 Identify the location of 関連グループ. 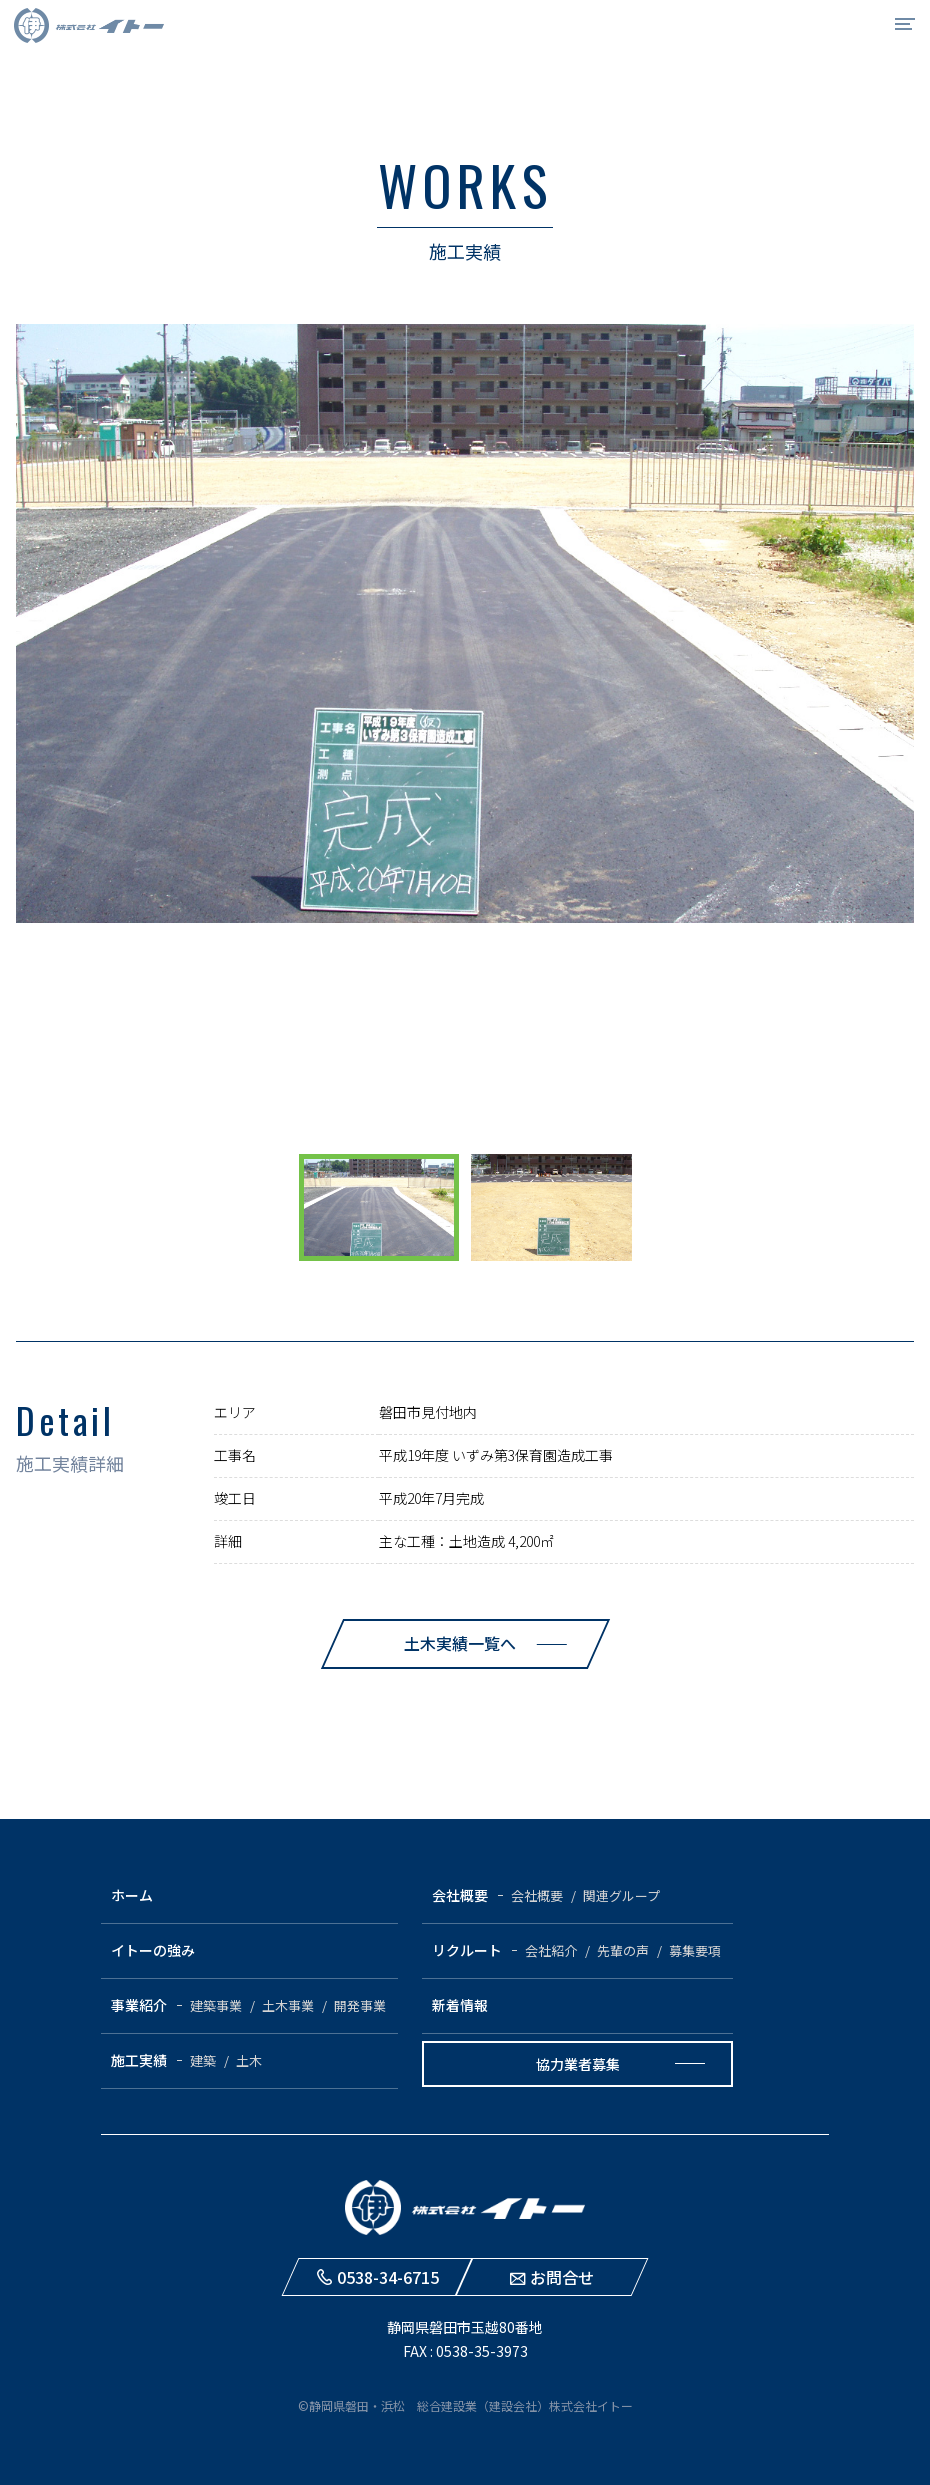
(621, 1895).